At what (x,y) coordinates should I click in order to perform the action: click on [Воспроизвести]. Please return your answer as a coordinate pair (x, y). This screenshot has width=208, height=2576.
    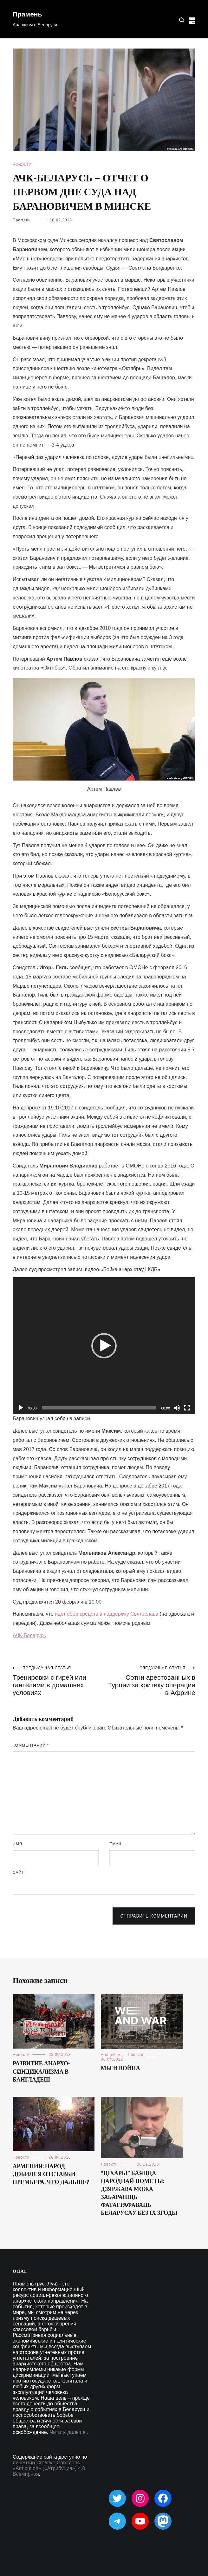
    Looking at the image, I should click on (21, 1408).